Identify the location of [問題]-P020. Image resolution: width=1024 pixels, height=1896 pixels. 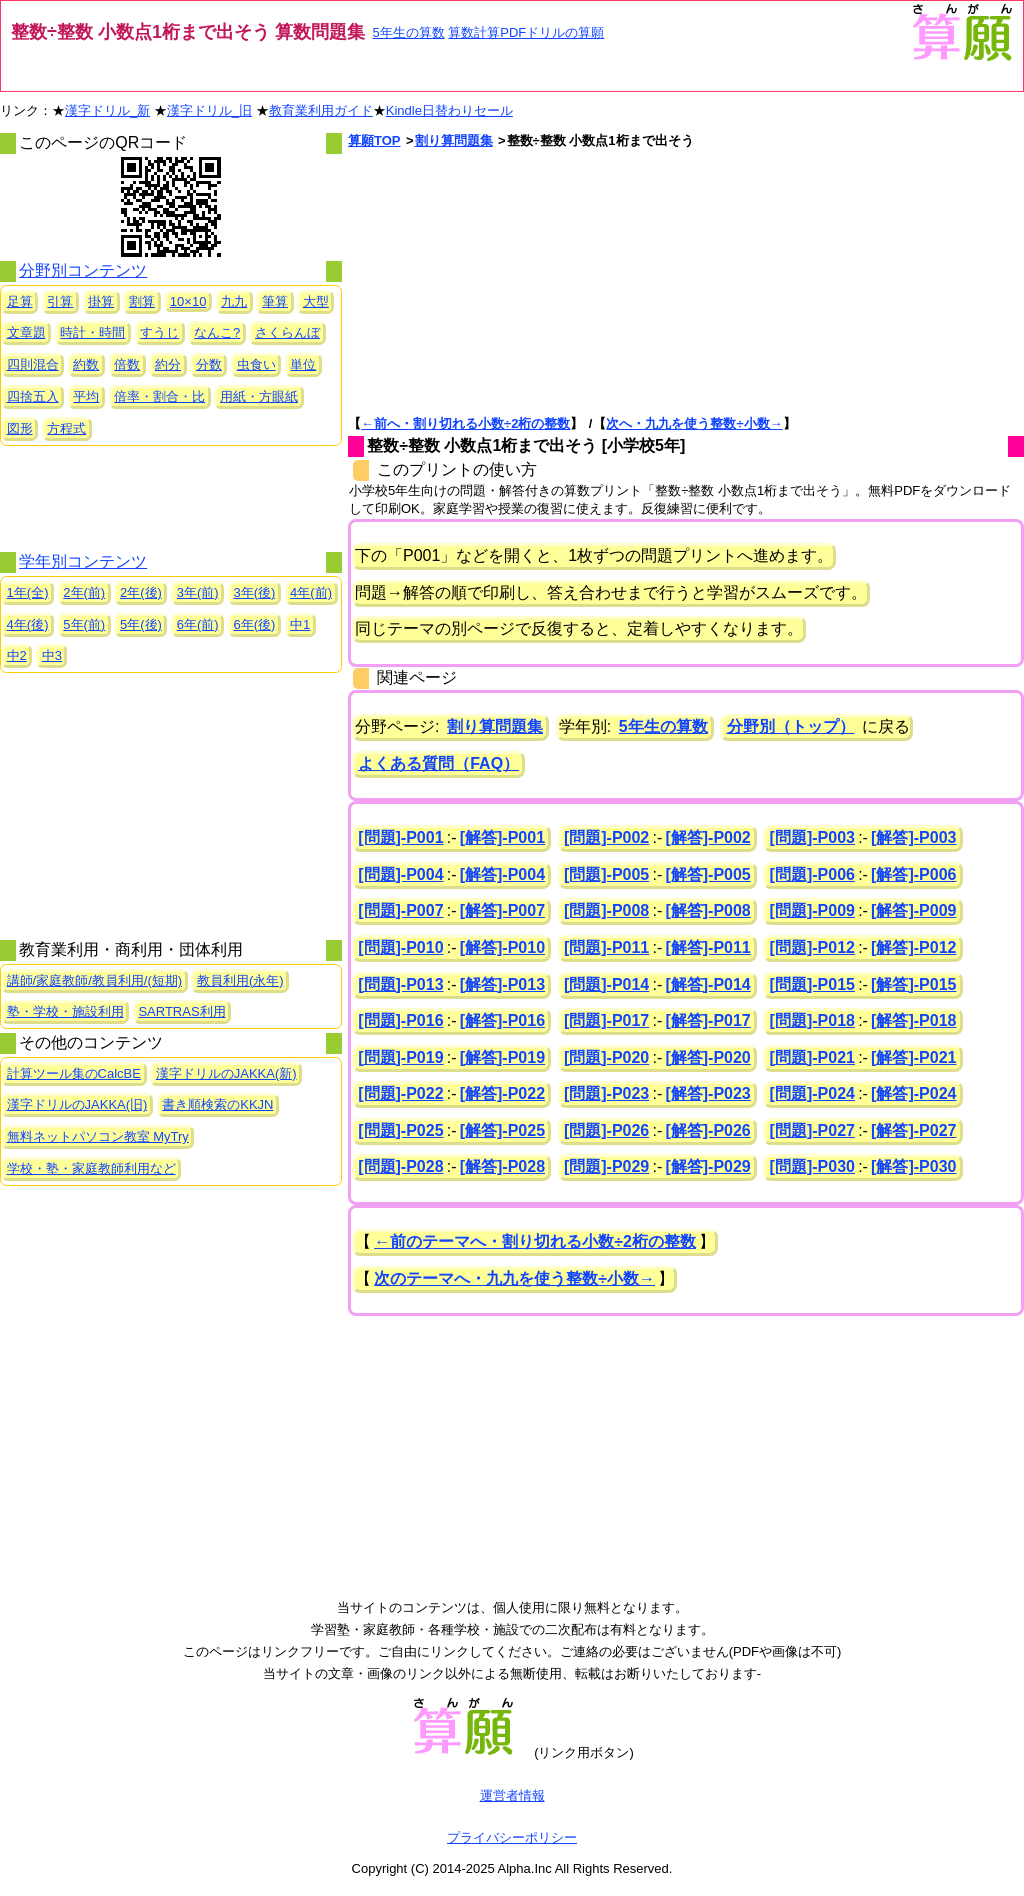
(606, 1057).